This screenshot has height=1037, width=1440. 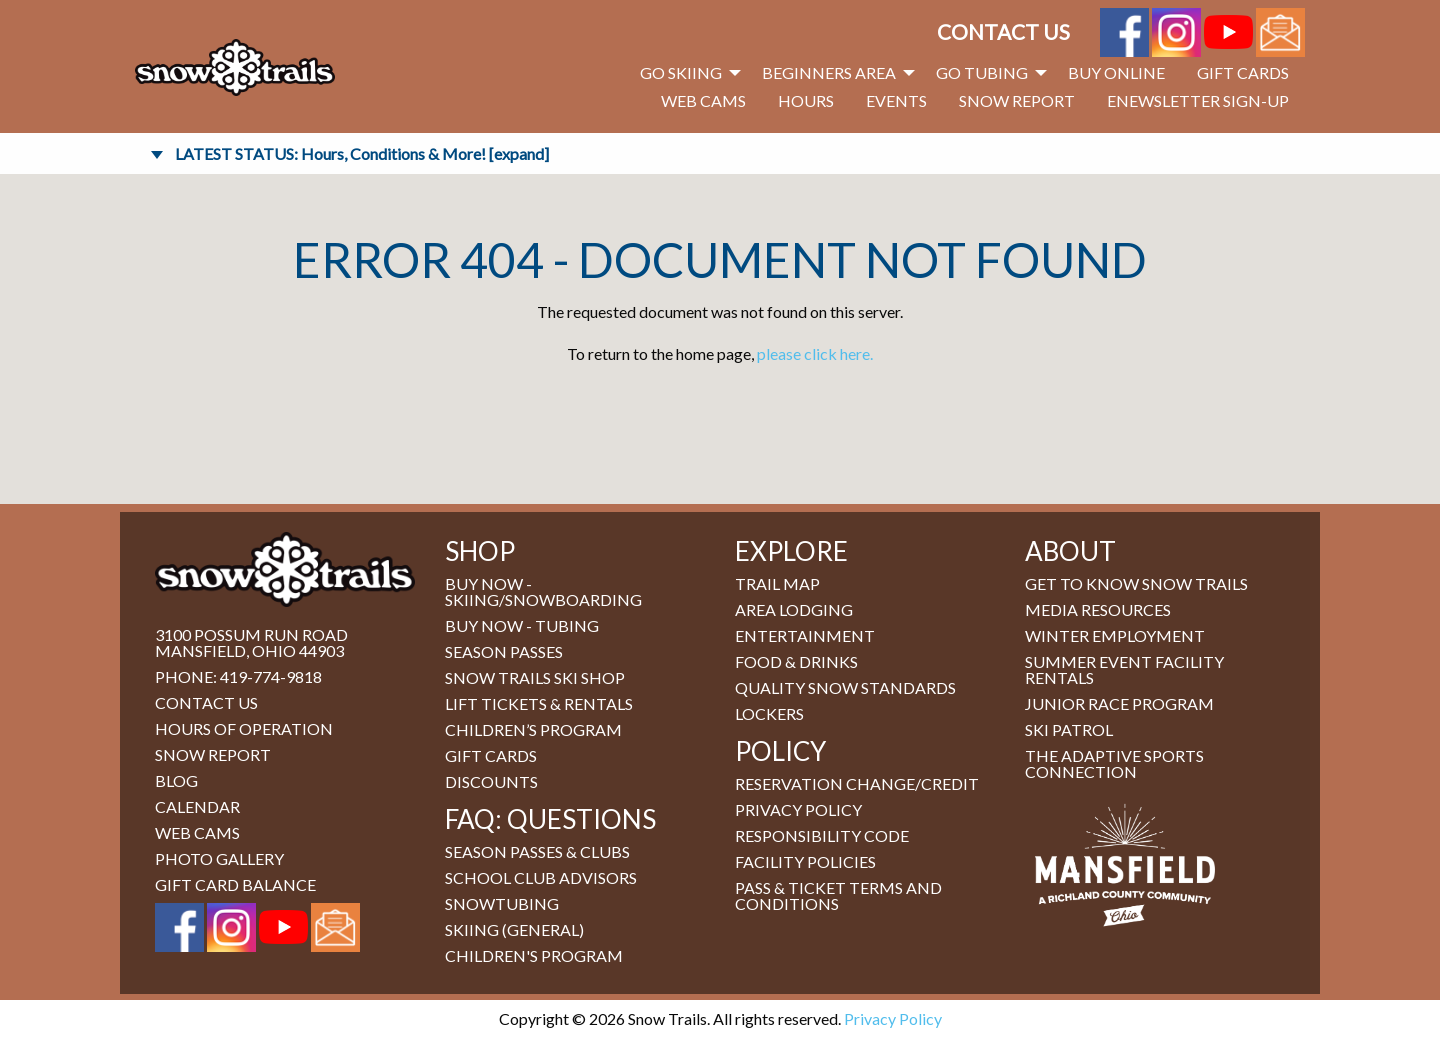 I want to click on Hours, so click(x=806, y=100).